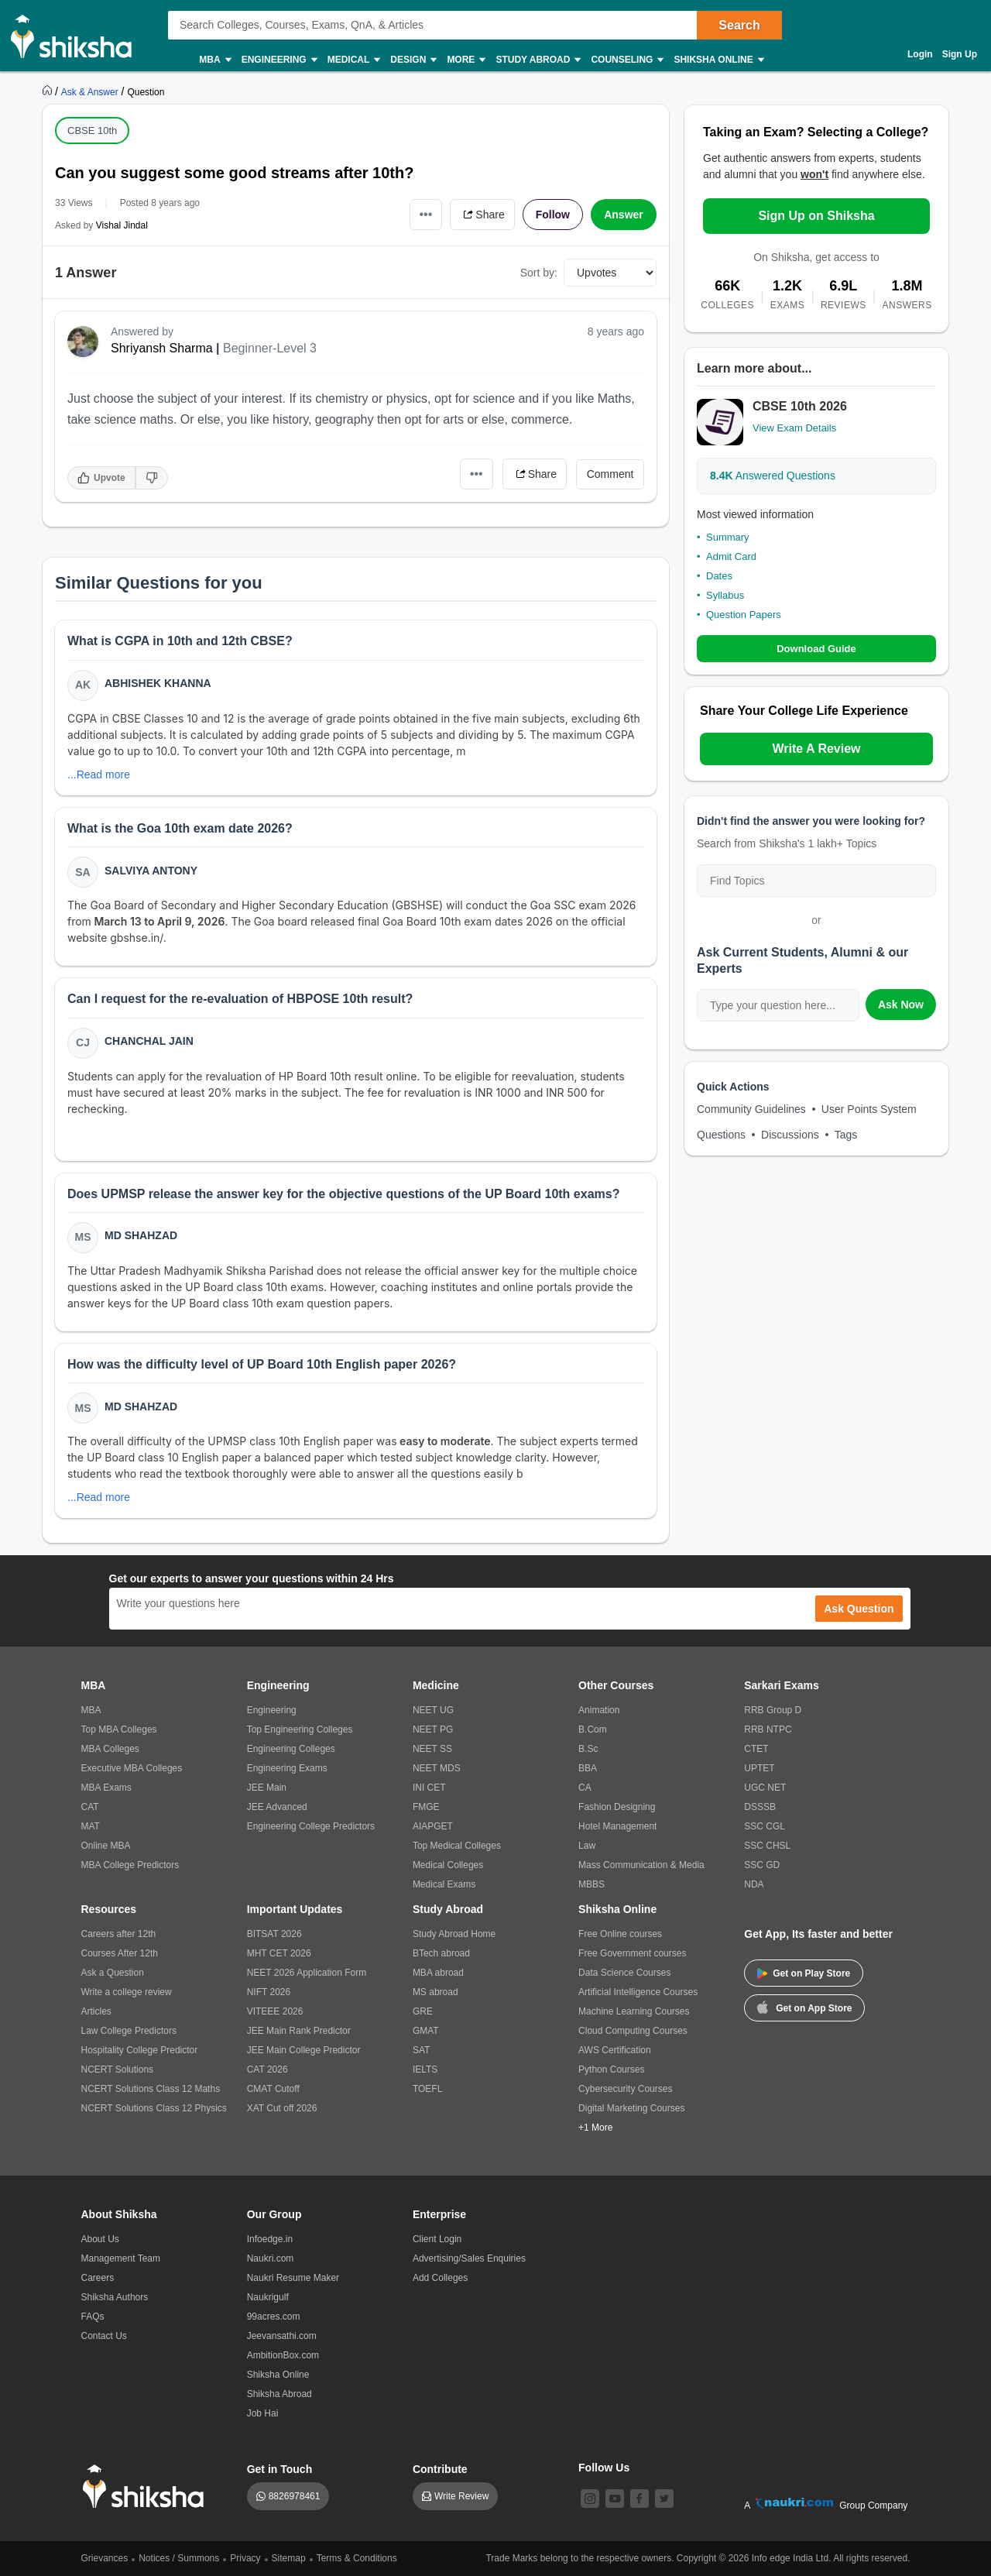 The height and width of the screenshot is (2576, 991). What do you see at coordinates (624, 1972) in the screenshot?
I see `Data Science Courses` at bounding box center [624, 1972].